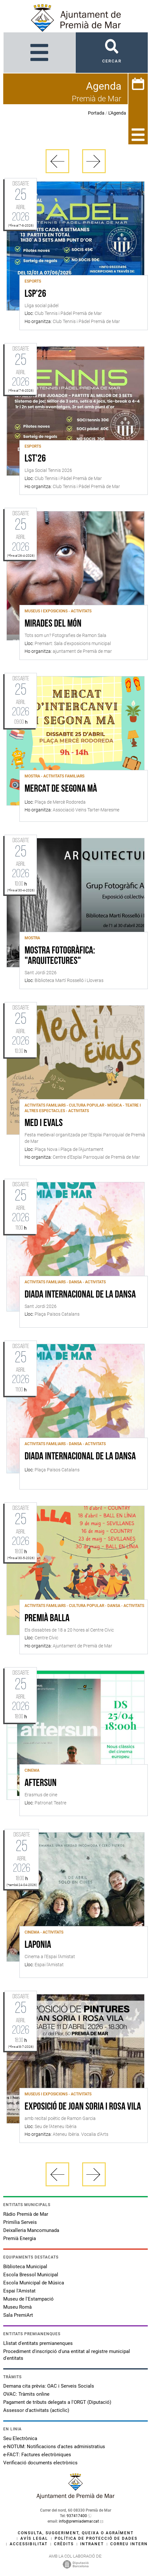 The image size is (151, 2576). What do you see at coordinates (54, 2446) in the screenshot?
I see `e-NOTUM: Notificacions d'actes administratius` at bounding box center [54, 2446].